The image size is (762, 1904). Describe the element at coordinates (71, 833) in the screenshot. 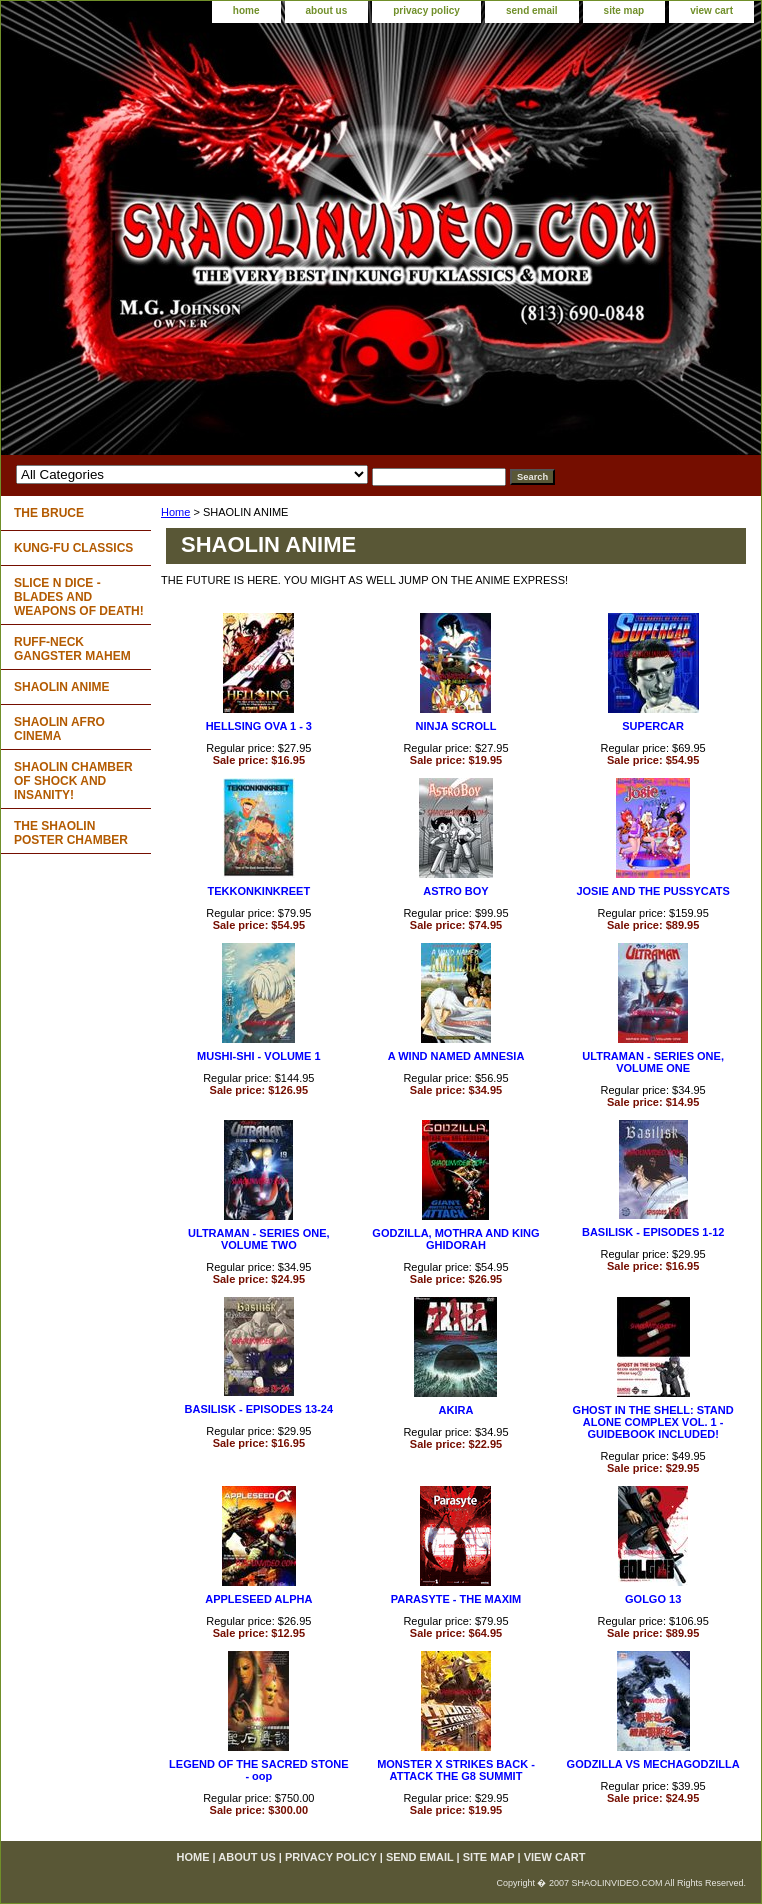

I see `THE SHAOLIN POSTER CHAMBER` at that location.